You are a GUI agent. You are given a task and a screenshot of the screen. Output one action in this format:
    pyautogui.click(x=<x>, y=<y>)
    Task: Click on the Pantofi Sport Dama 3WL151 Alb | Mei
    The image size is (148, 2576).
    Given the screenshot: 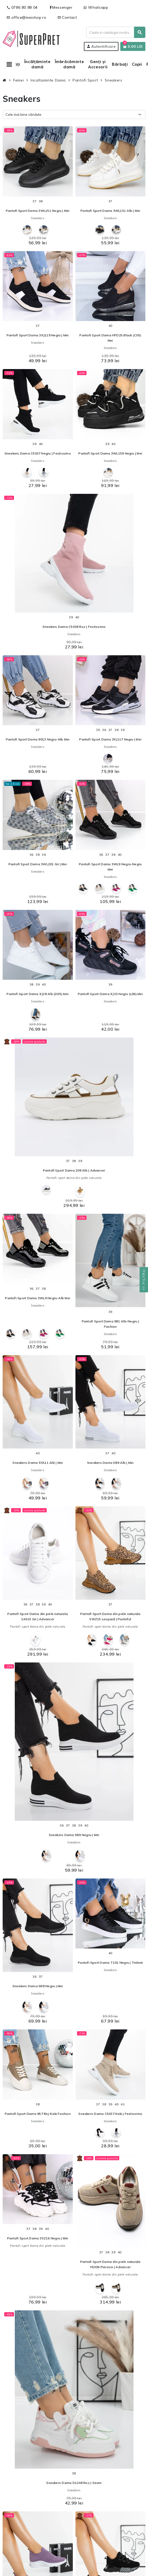 What is the action you would take?
    pyautogui.click(x=110, y=211)
    